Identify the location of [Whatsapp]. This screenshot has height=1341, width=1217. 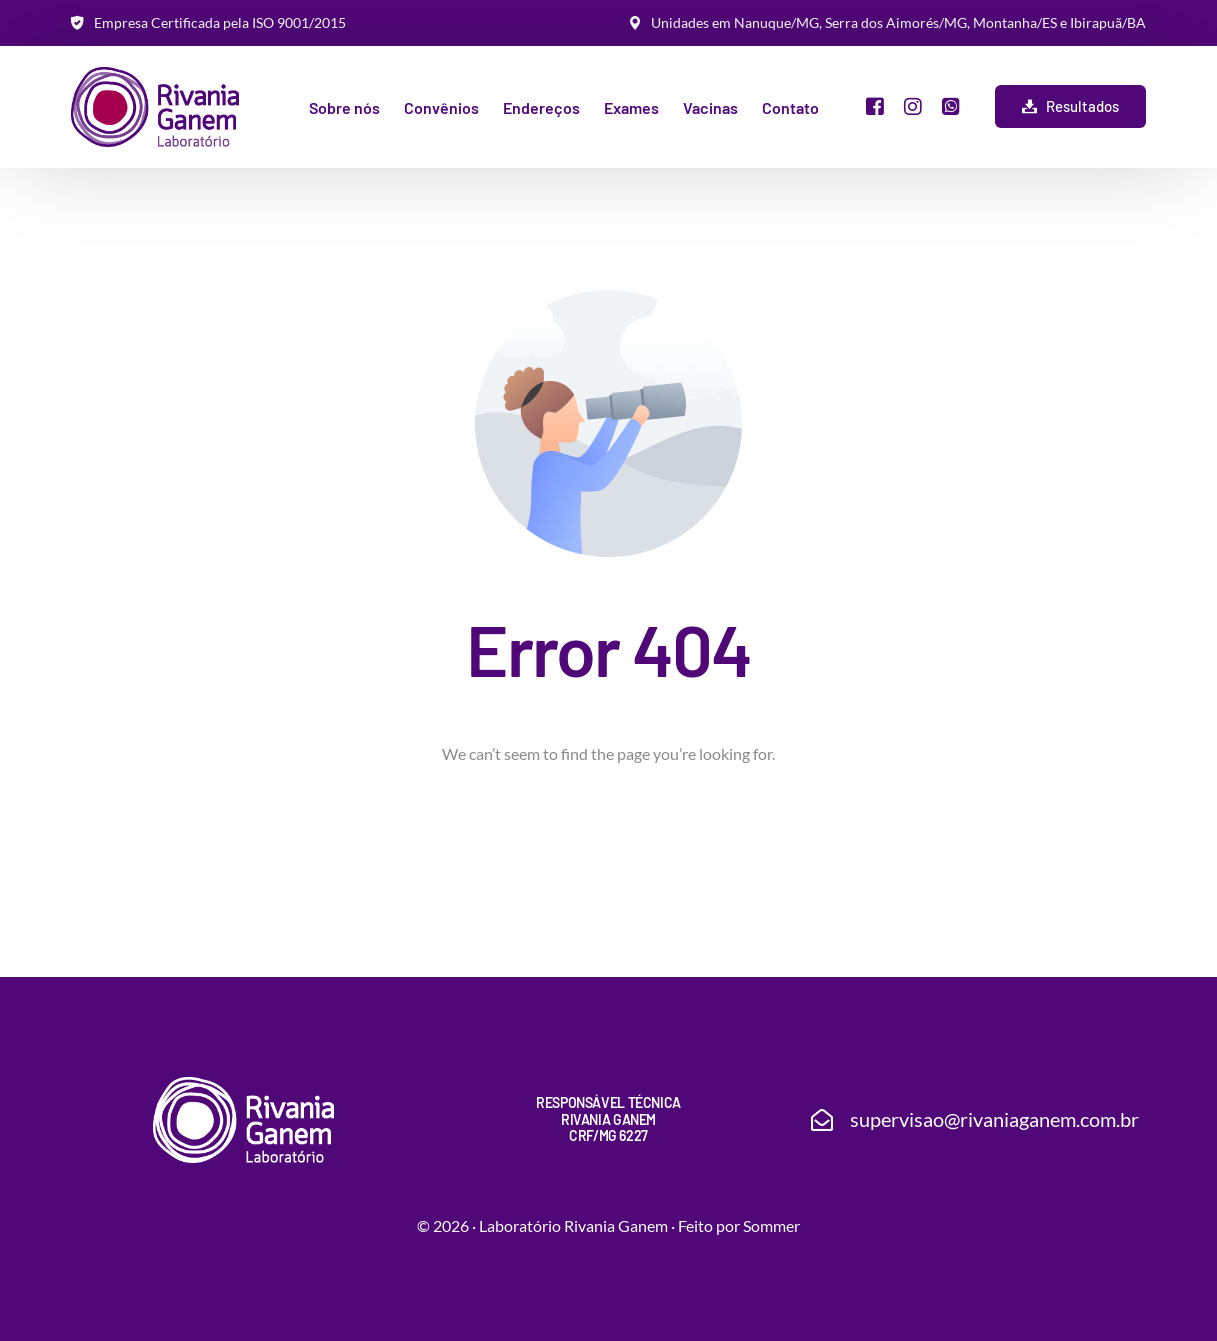
(951, 104).